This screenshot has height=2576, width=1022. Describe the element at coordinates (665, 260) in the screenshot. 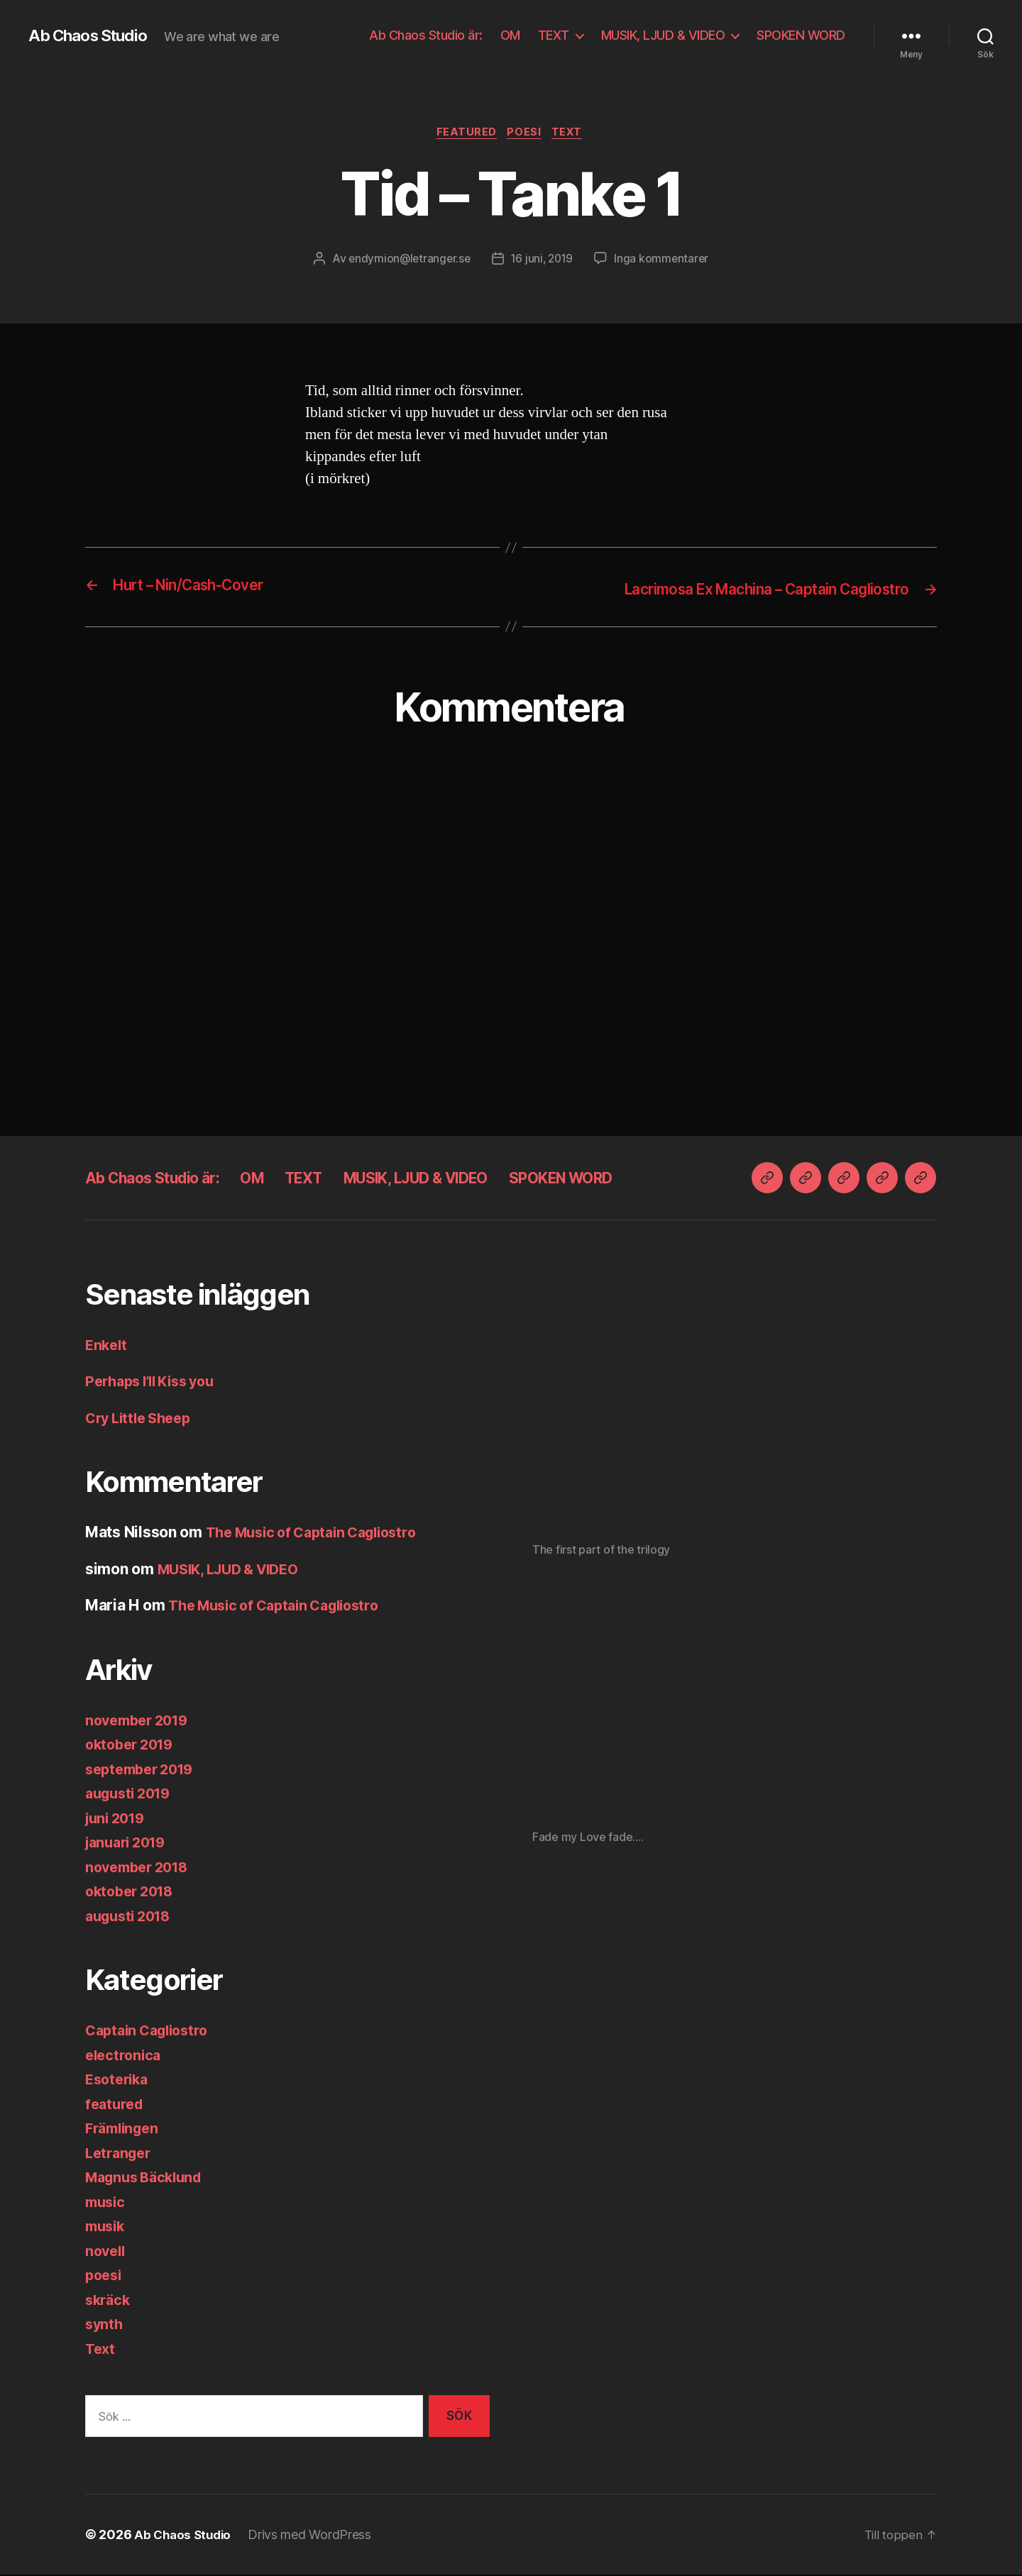

I see `Inga kommentarer` at that location.